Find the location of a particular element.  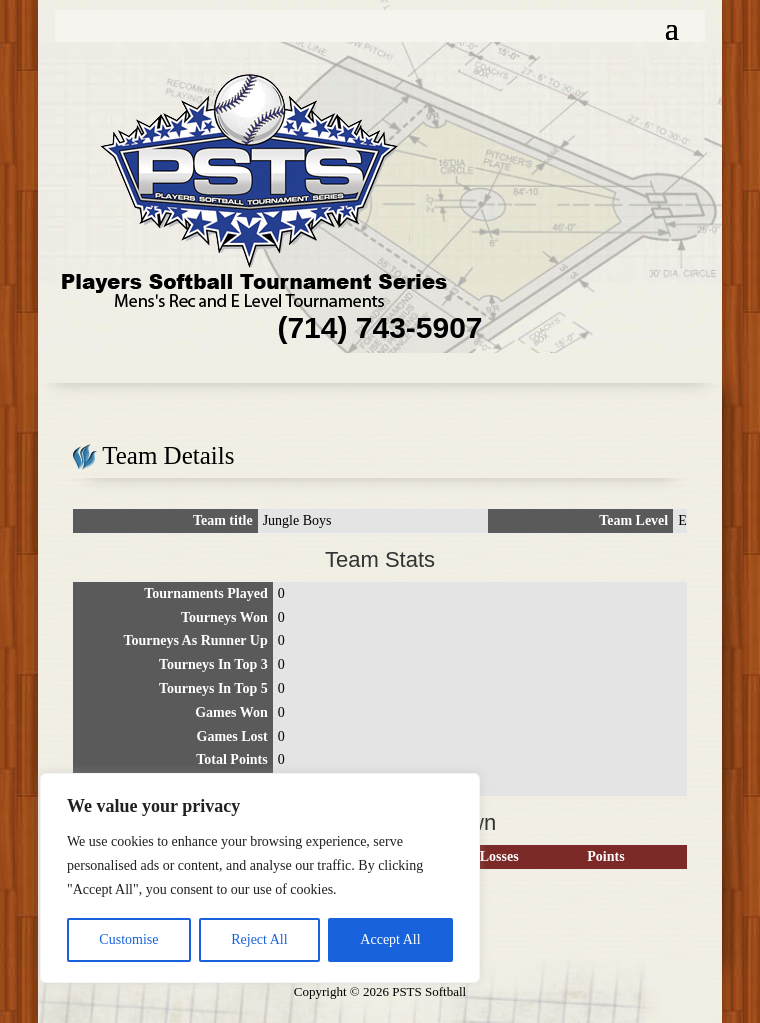

Accept All is located at coordinates (390, 939).